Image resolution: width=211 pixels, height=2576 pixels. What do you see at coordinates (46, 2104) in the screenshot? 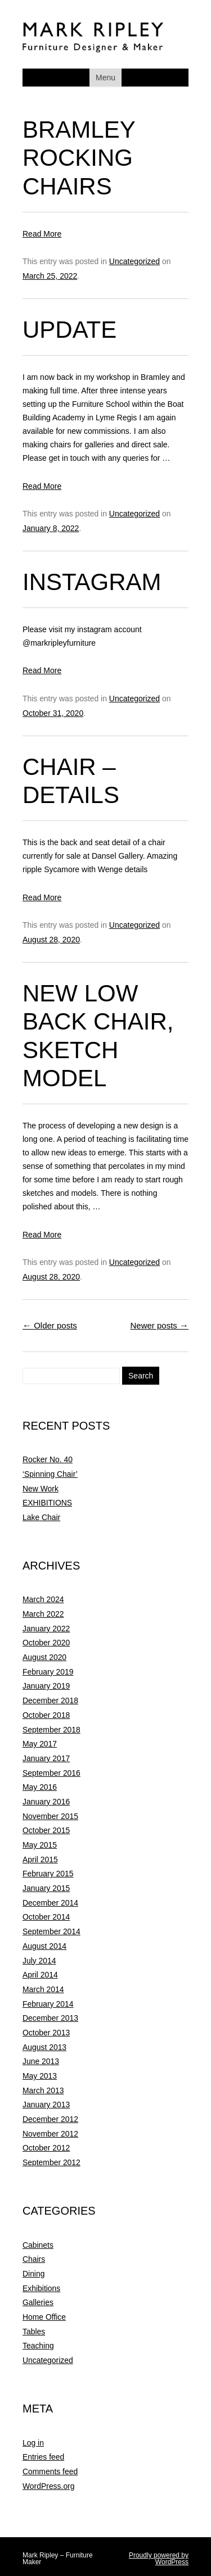
I see `January 2013` at bounding box center [46, 2104].